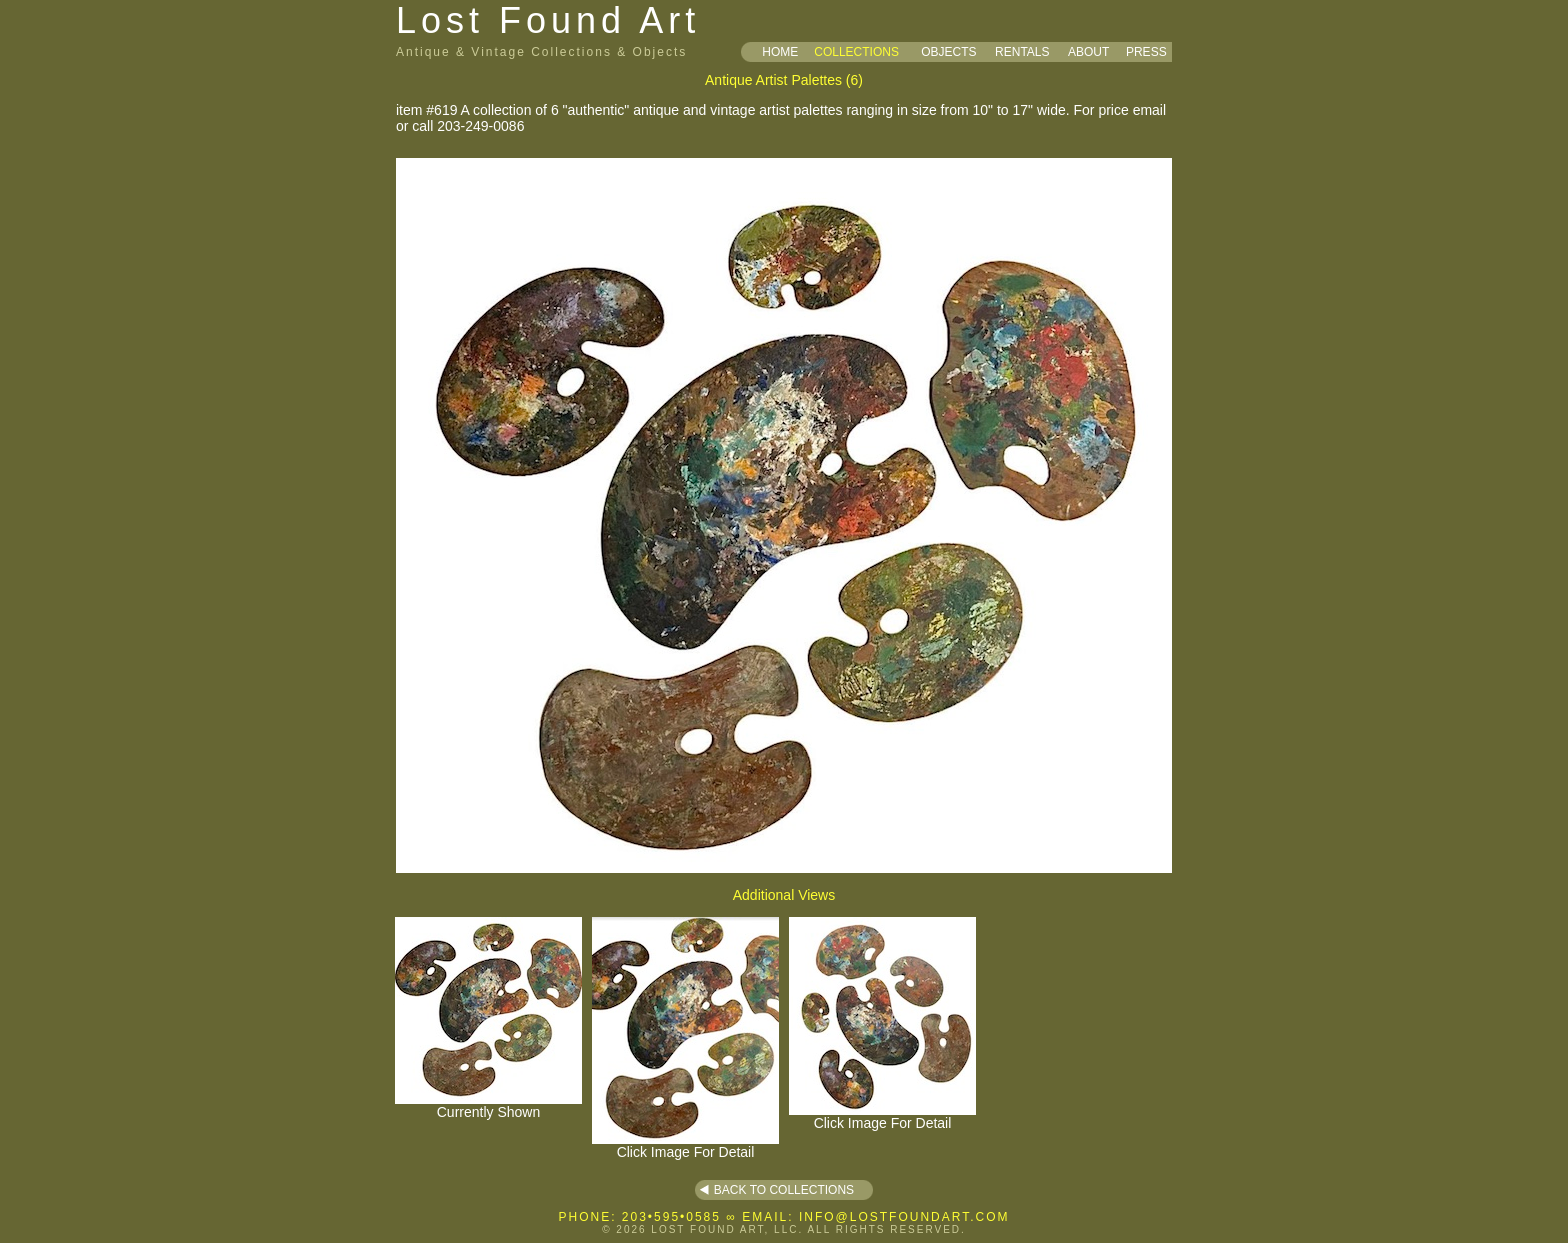 The image size is (1568, 1243). Describe the element at coordinates (685, 1145) in the screenshot. I see `Click Image For Detail` at that location.